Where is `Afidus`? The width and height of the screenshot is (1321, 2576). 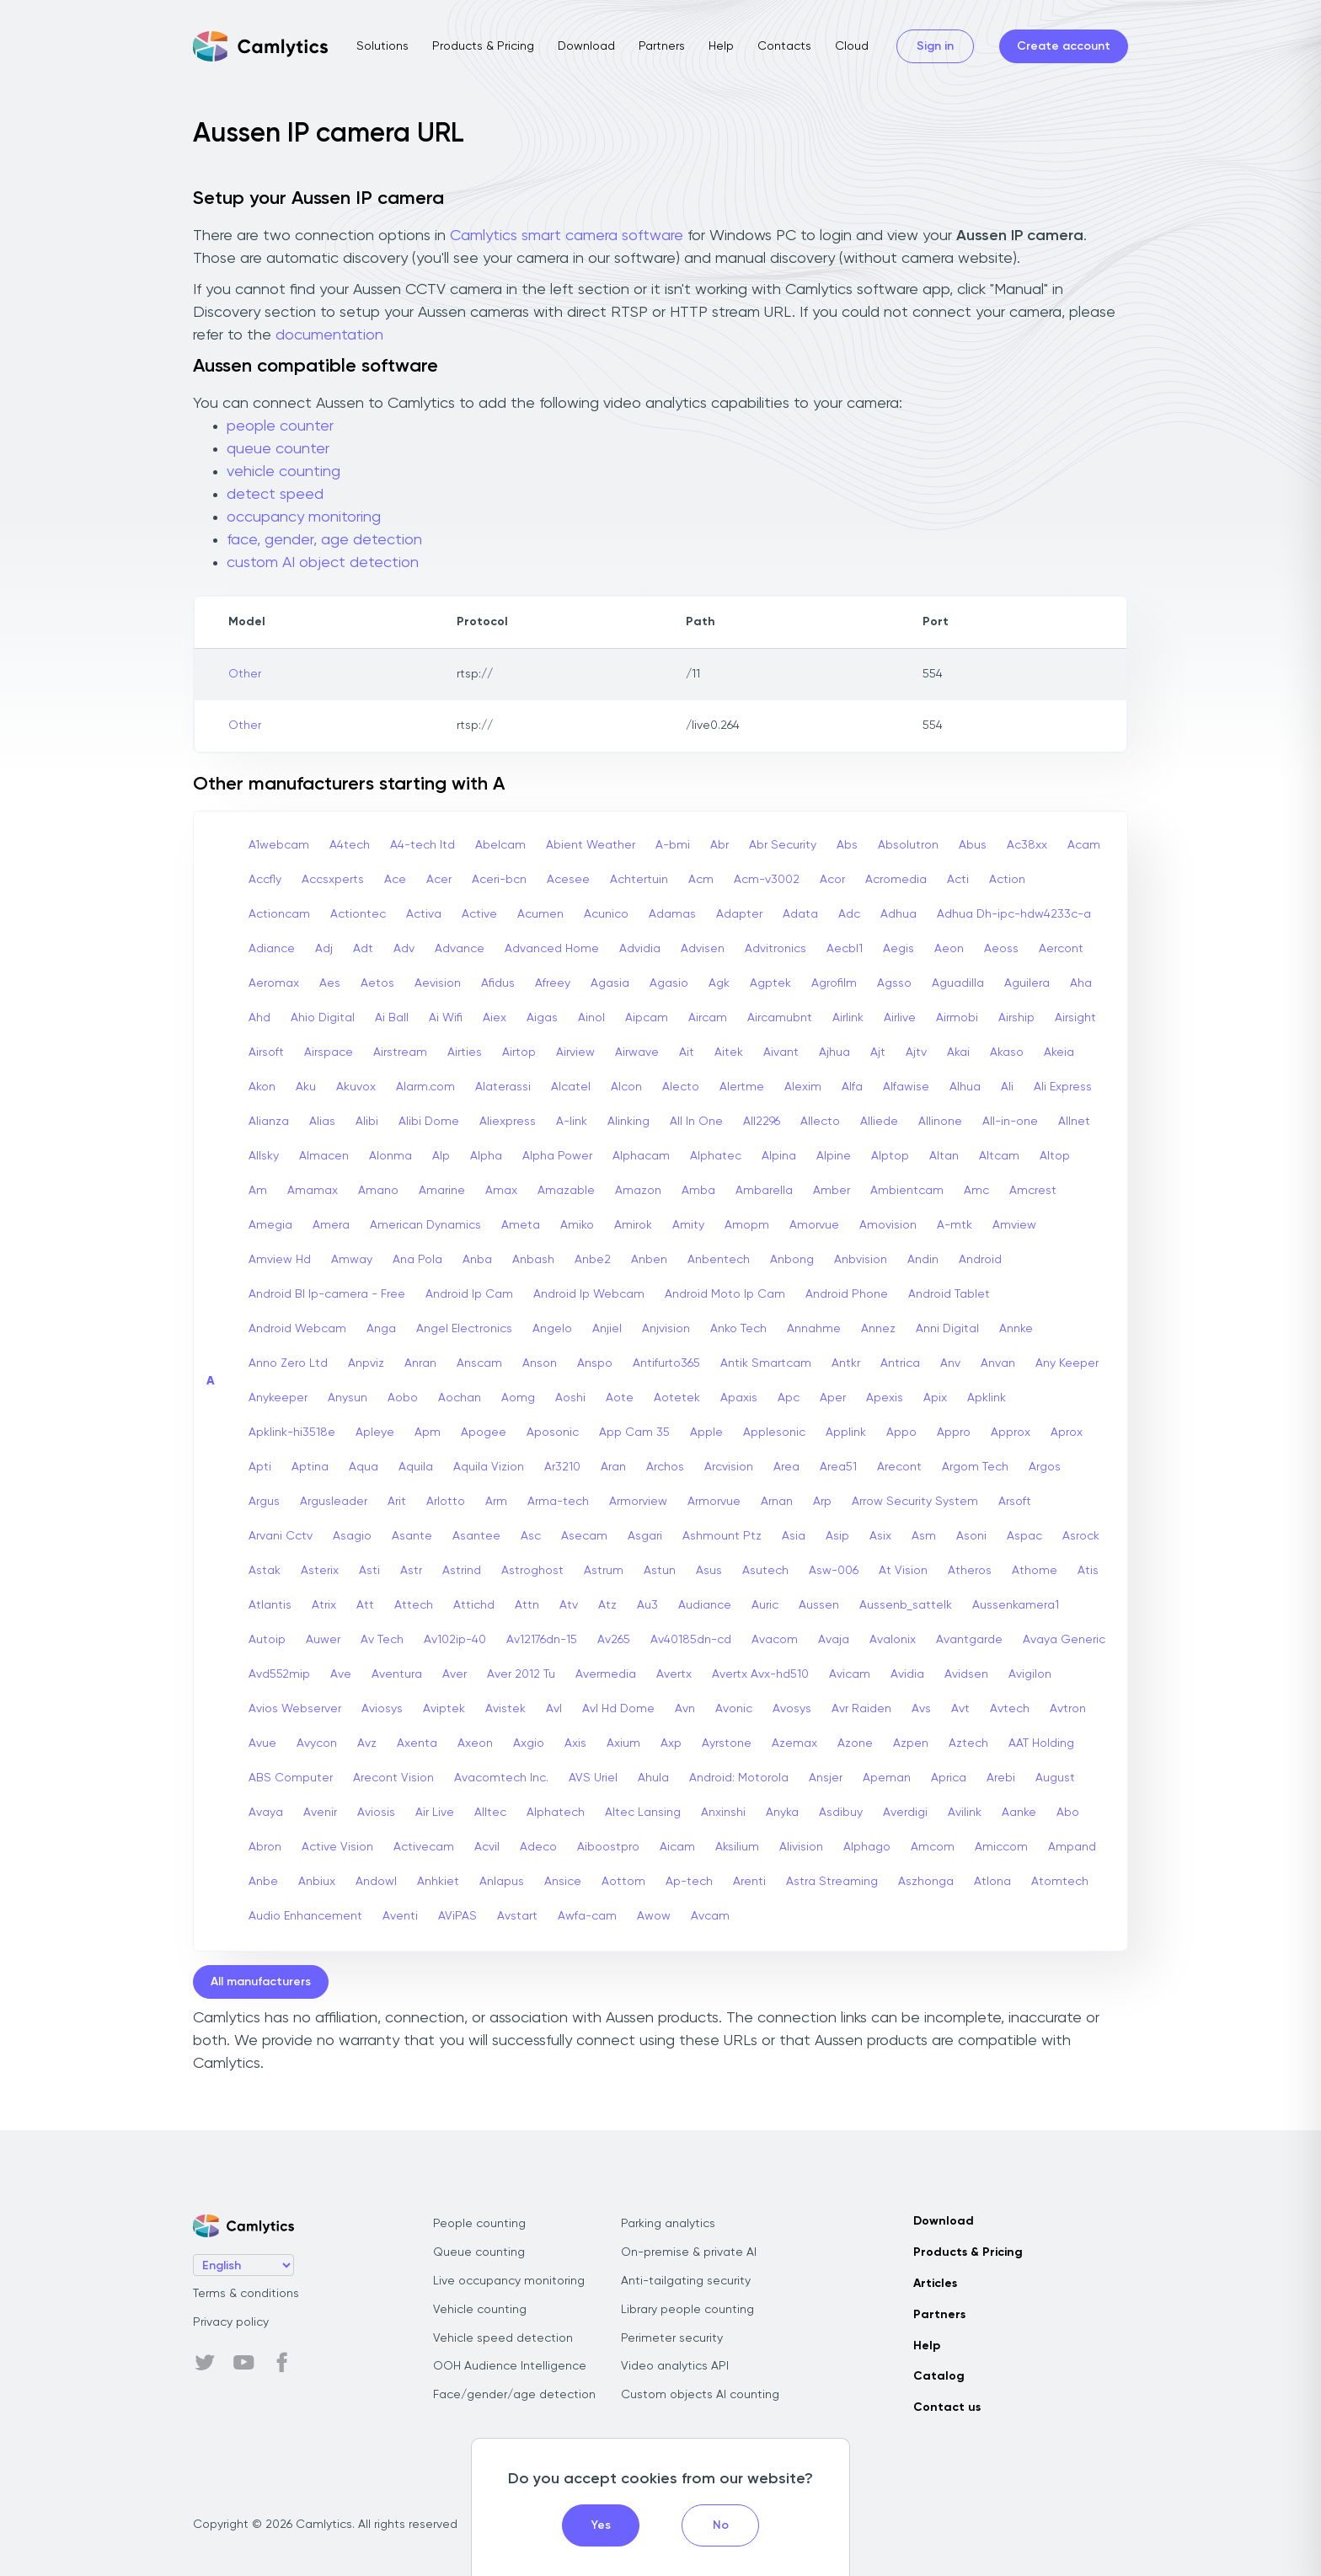 Afidus is located at coordinates (498, 983).